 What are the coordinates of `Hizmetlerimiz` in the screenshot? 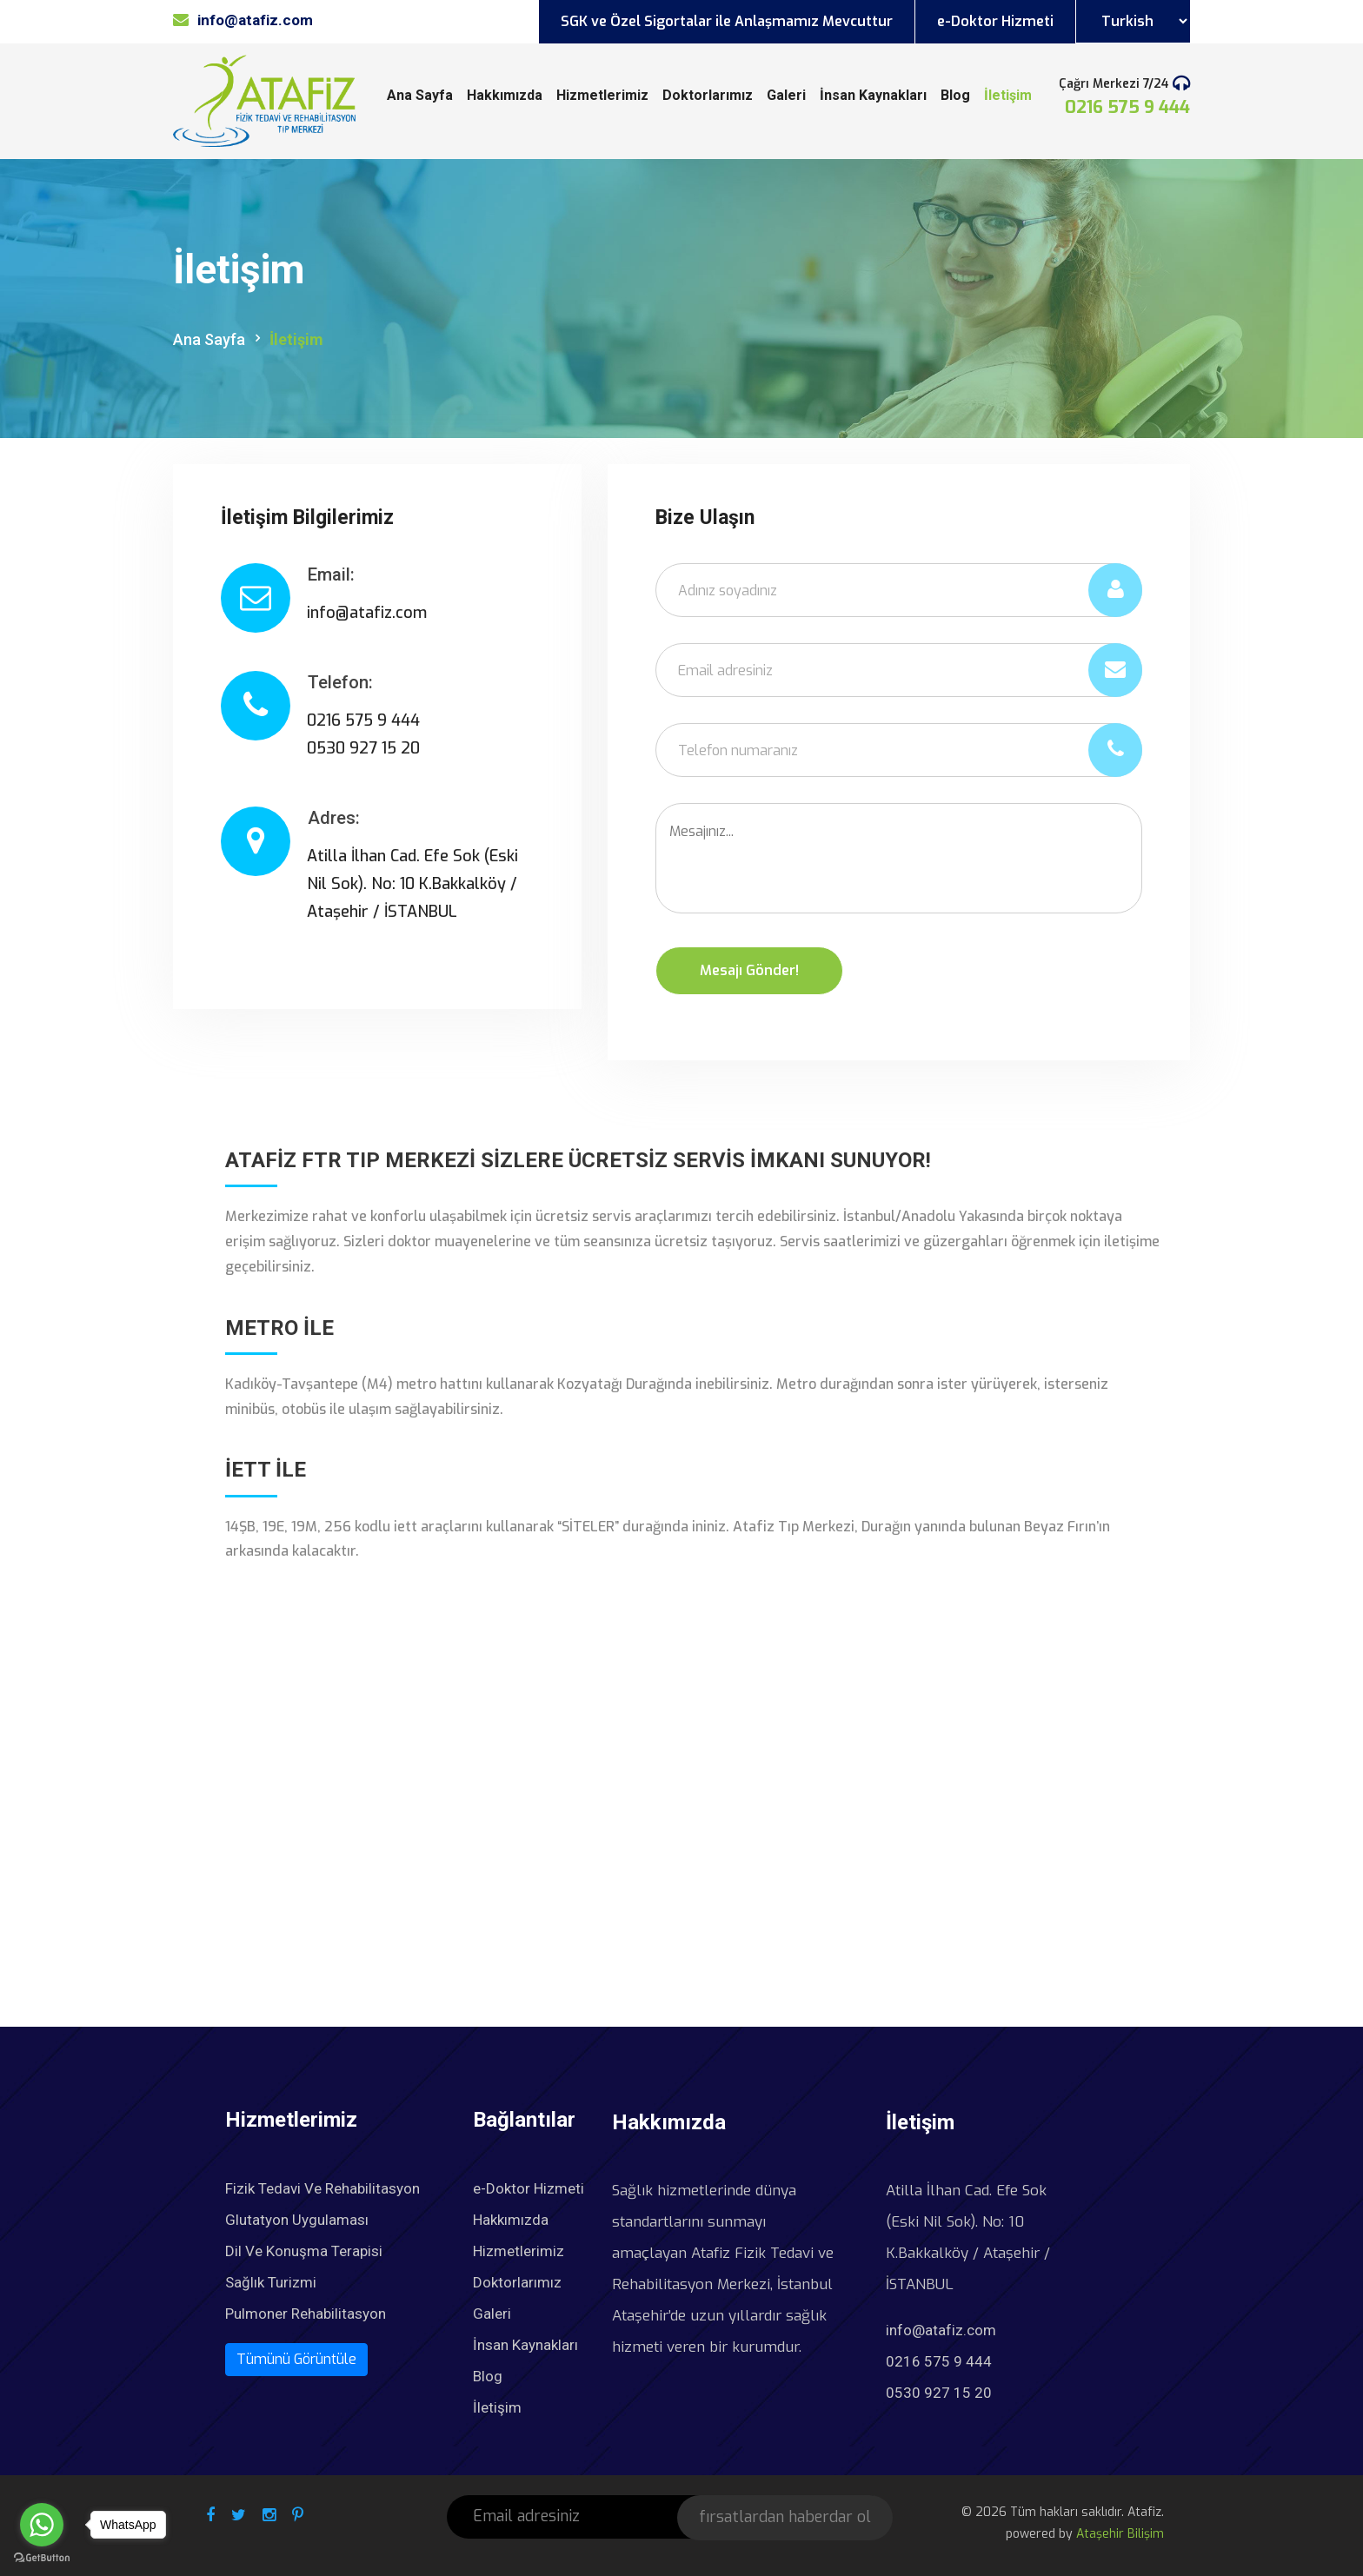 It's located at (602, 95).